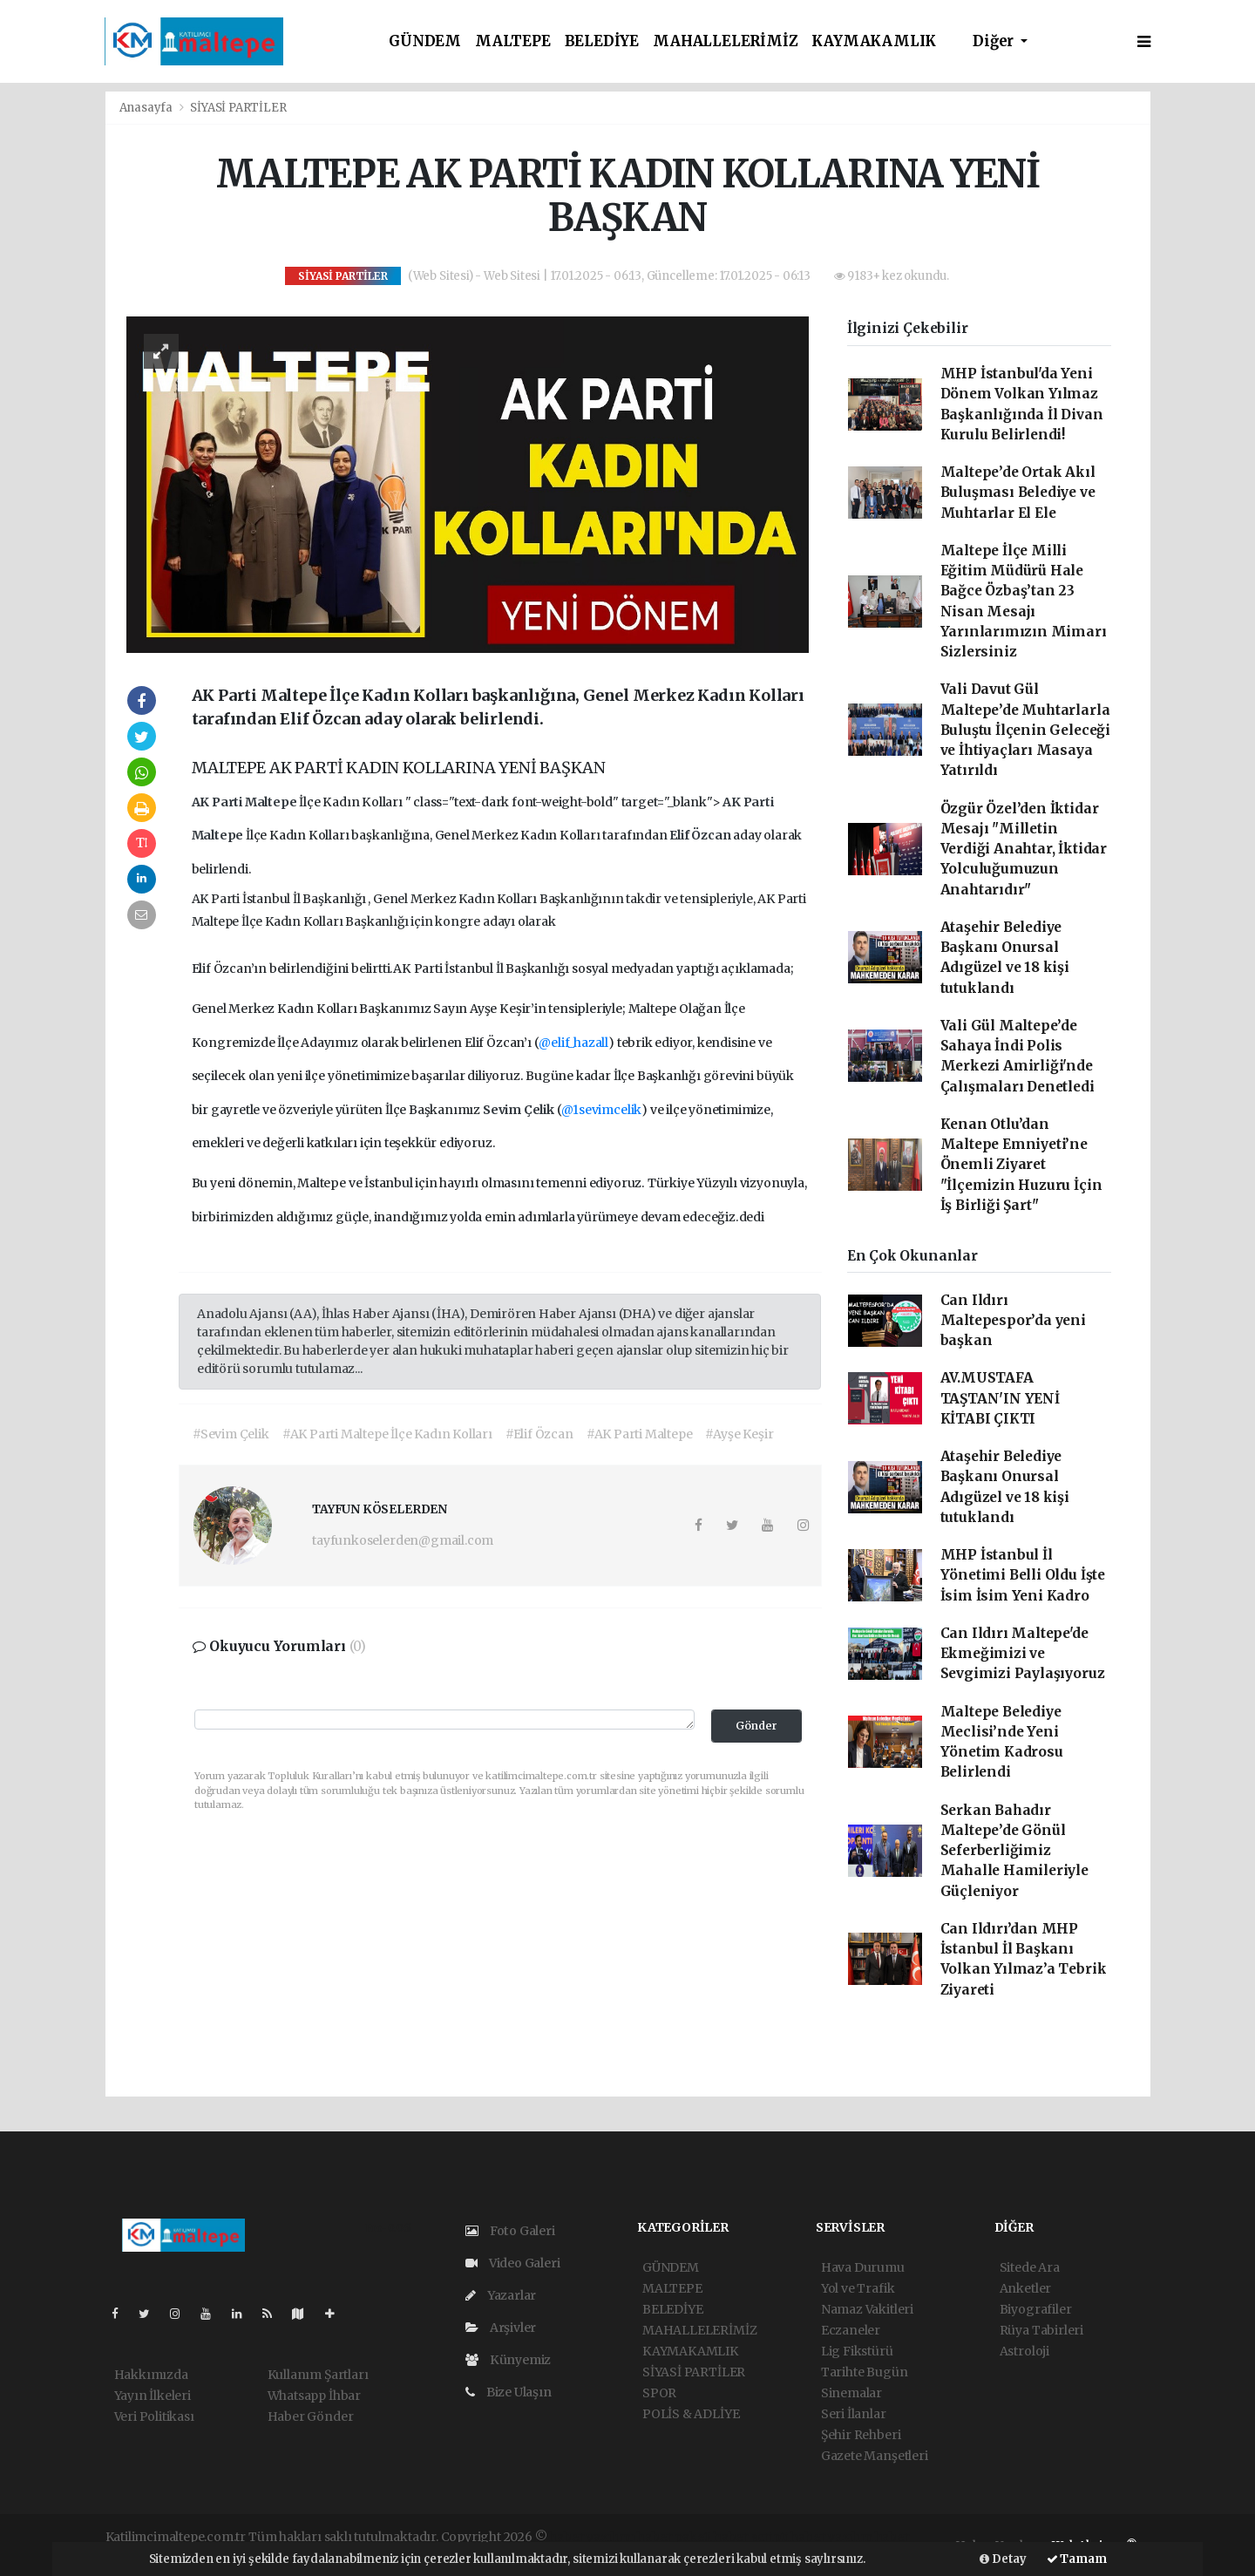 The width and height of the screenshot is (1255, 2576). What do you see at coordinates (1030, 2267) in the screenshot?
I see `Sitede Ara` at bounding box center [1030, 2267].